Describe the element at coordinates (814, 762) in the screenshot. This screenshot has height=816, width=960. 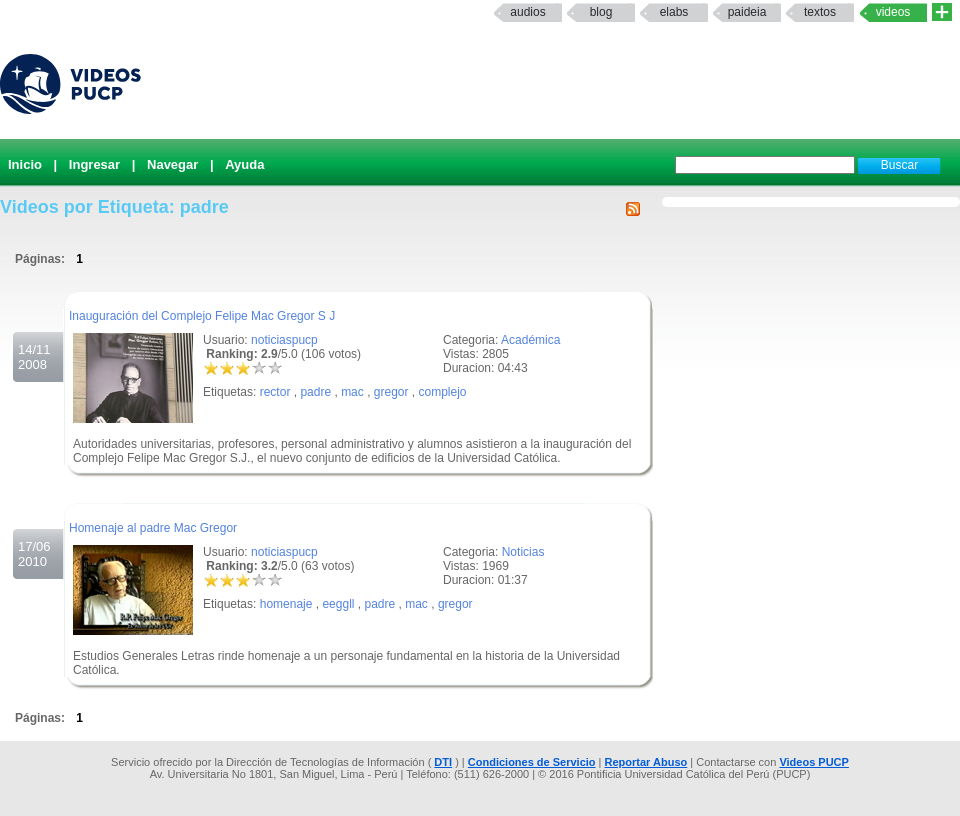
I see `Videos PUCP` at that location.